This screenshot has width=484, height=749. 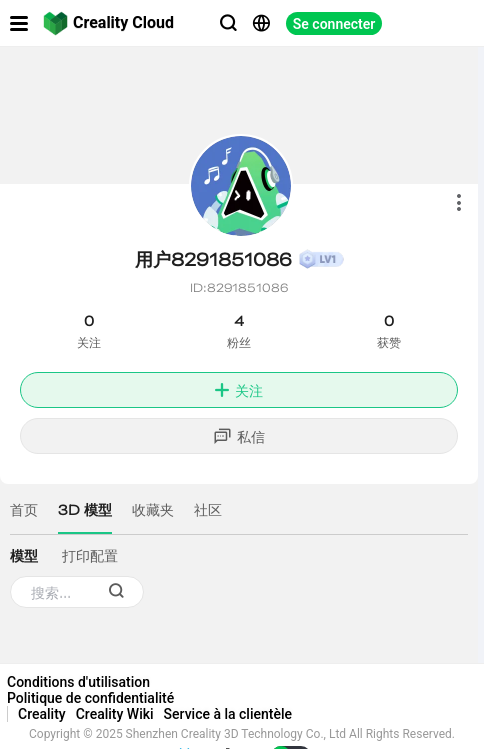 What do you see at coordinates (42, 714) in the screenshot?
I see `Creality` at bounding box center [42, 714].